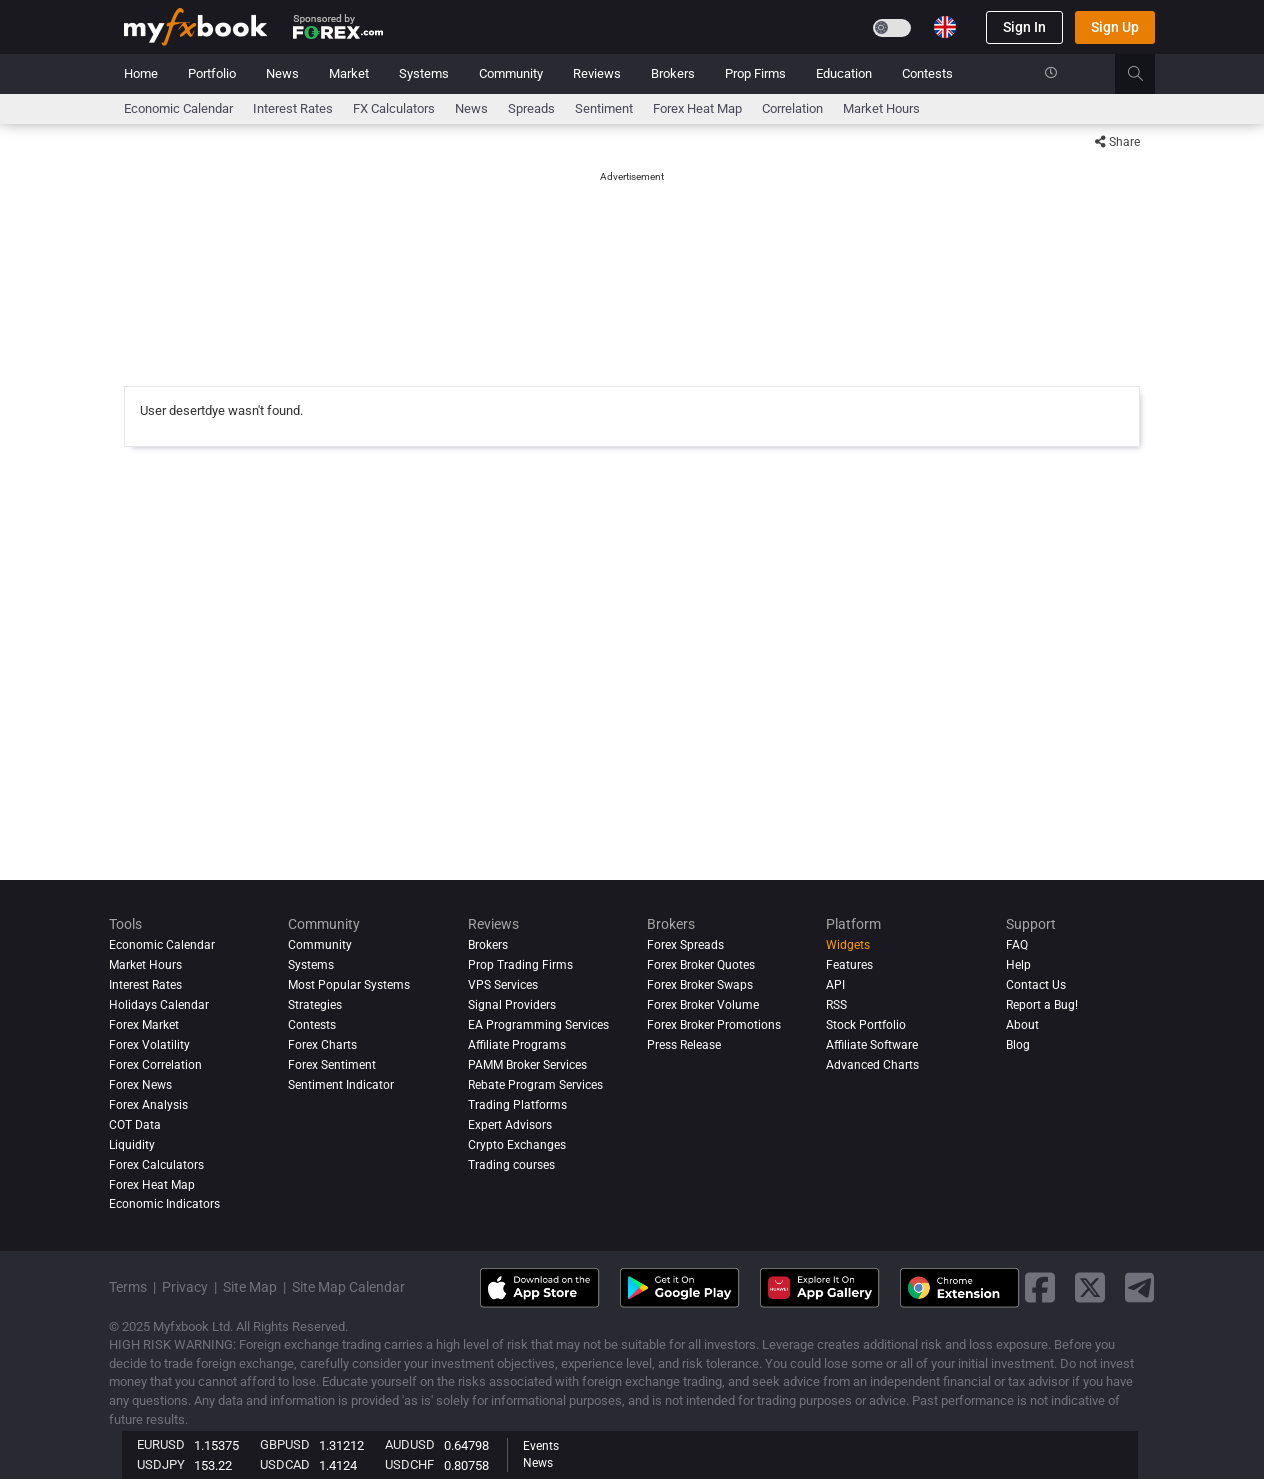  I want to click on Brokers, so click(673, 73).